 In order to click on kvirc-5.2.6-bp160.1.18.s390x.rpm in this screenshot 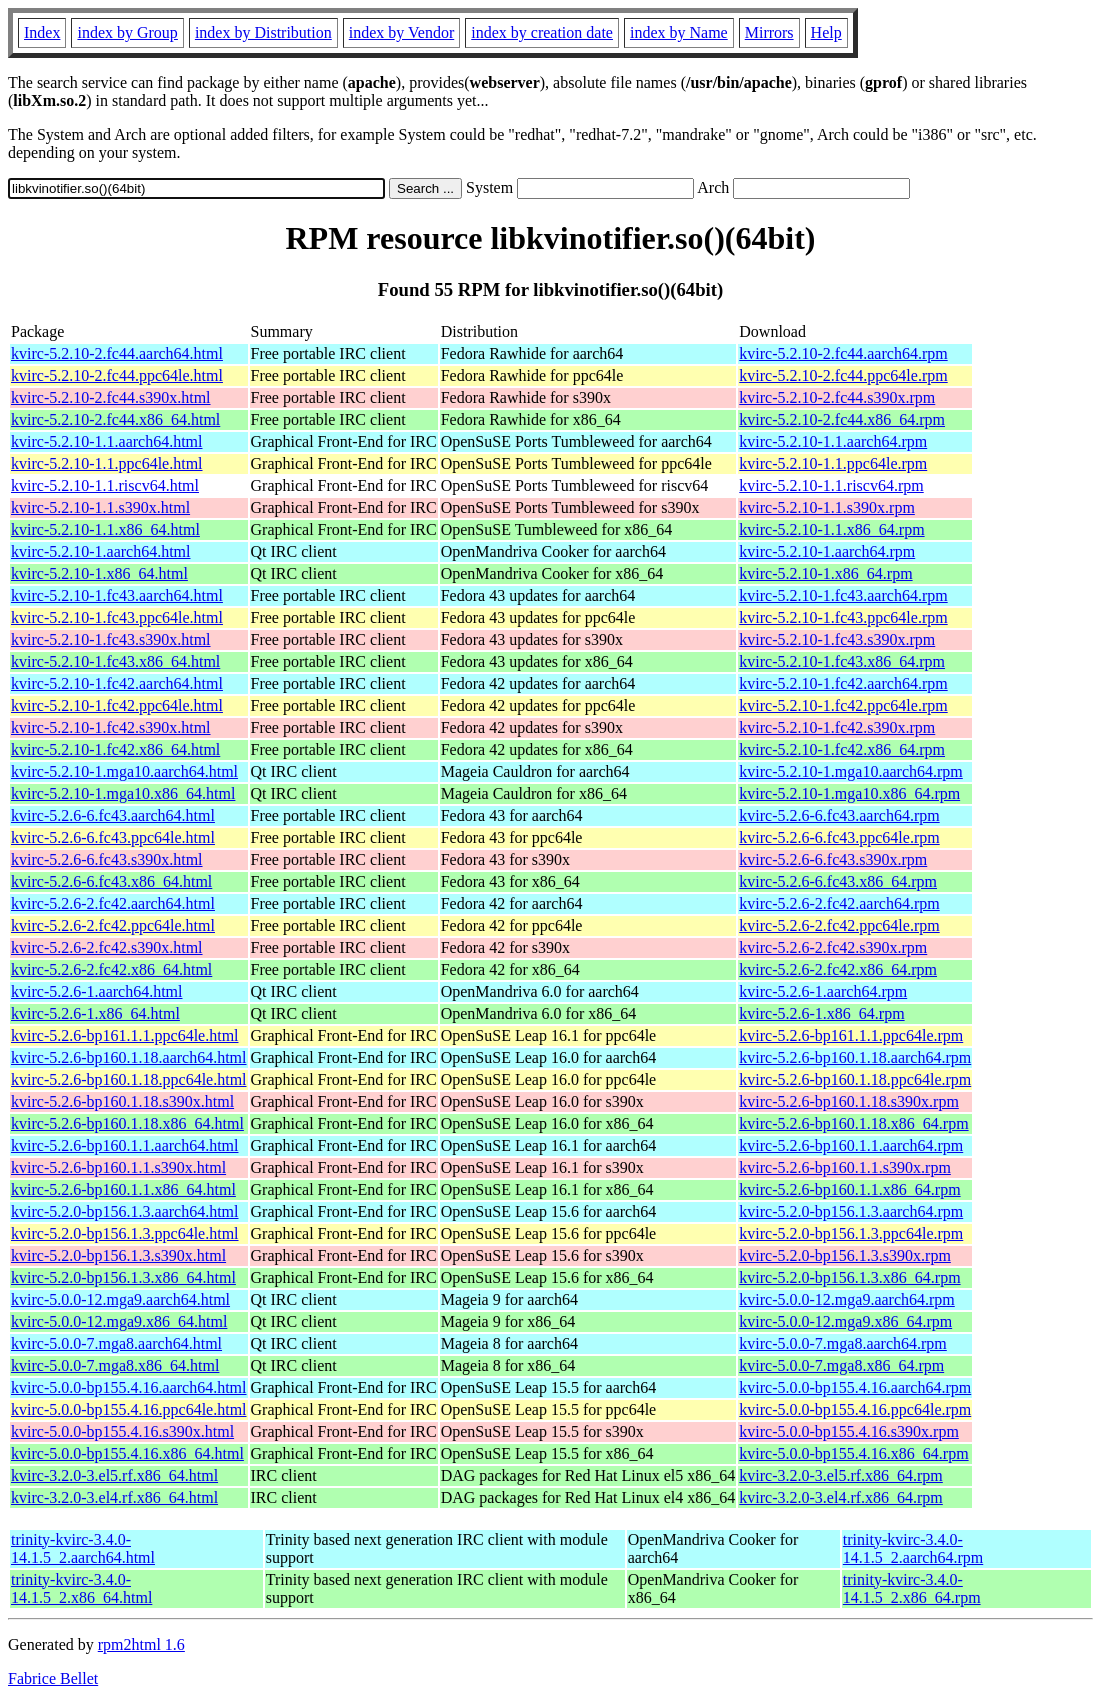, I will do `click(849, 1101)`.